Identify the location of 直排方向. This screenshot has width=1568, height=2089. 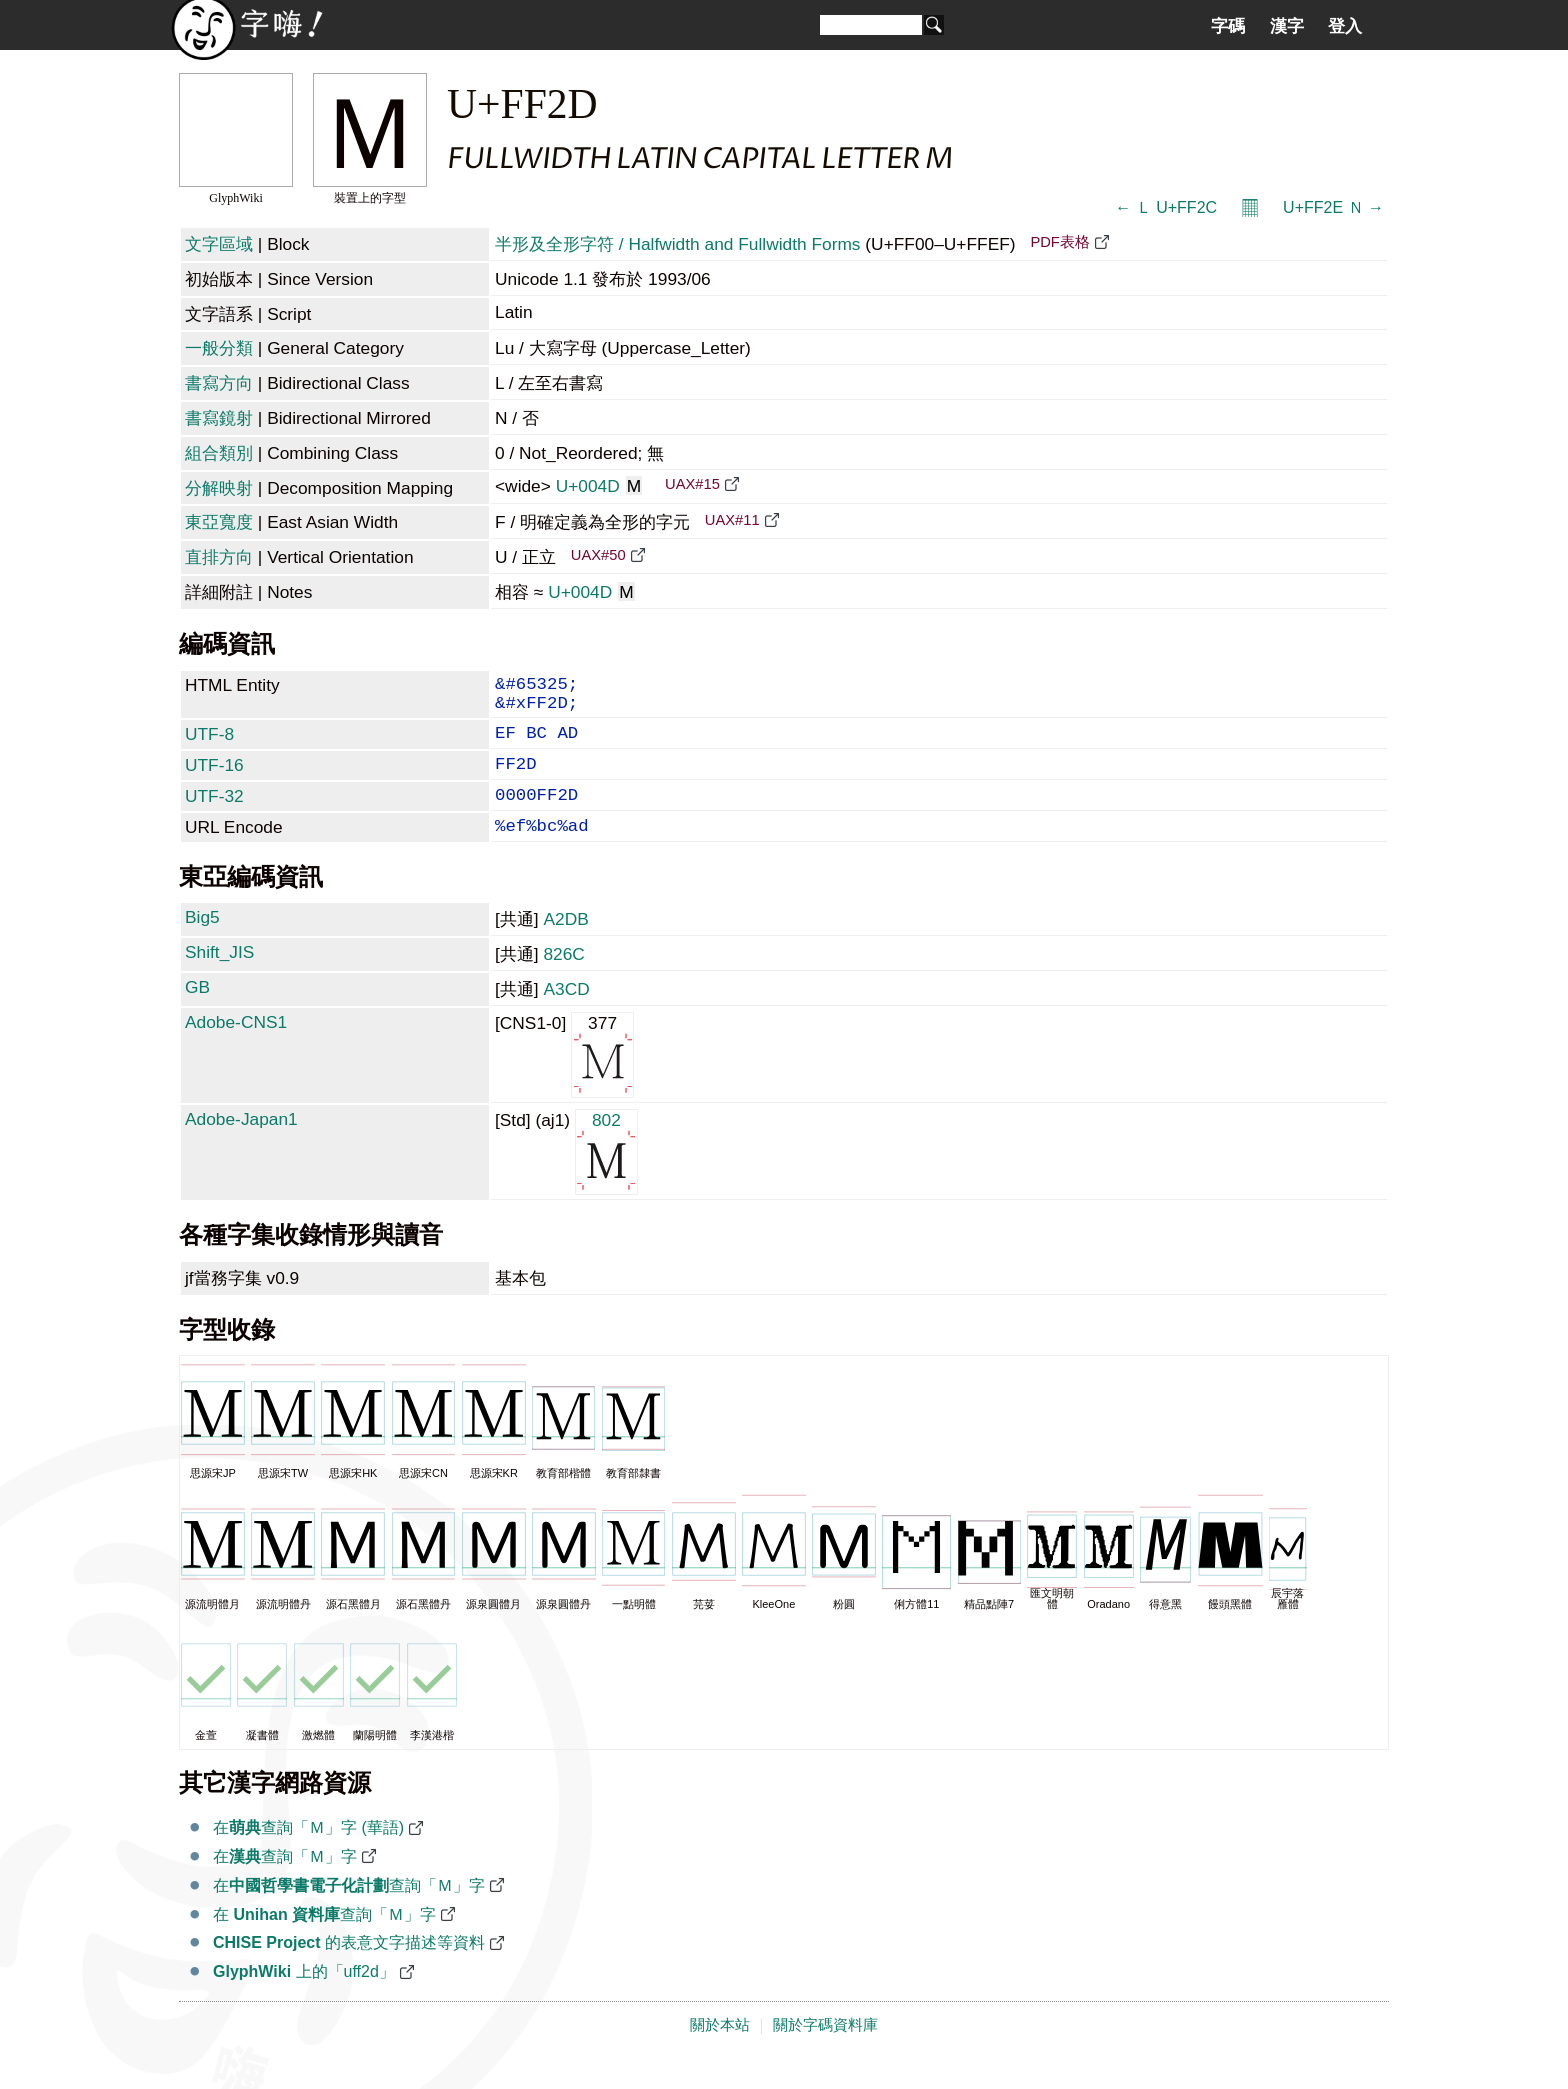
(219, 557).